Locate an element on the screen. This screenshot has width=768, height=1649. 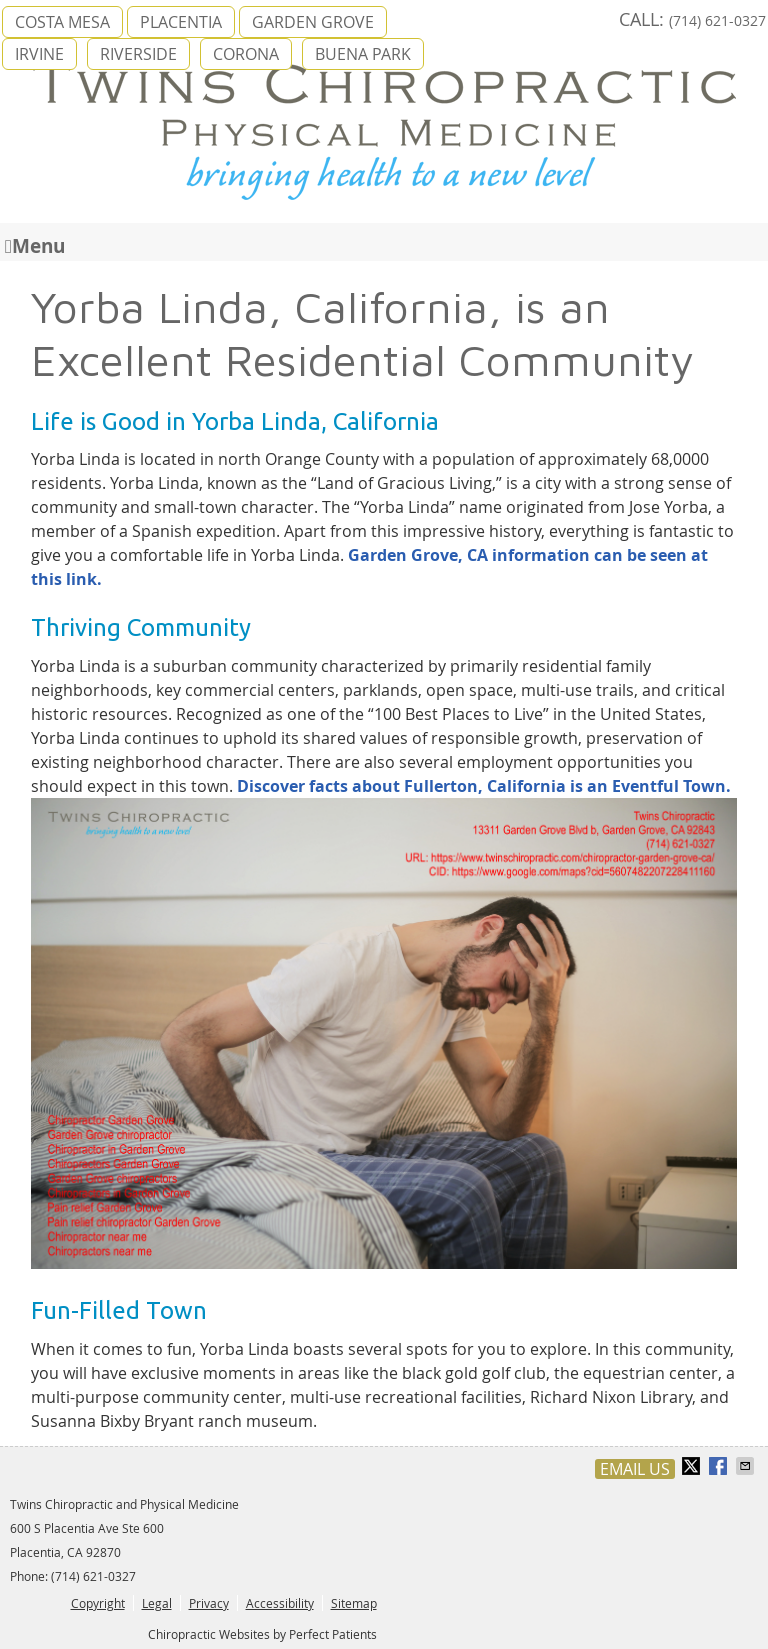
(714) 621-0327 is located at coordinates (717, 20).